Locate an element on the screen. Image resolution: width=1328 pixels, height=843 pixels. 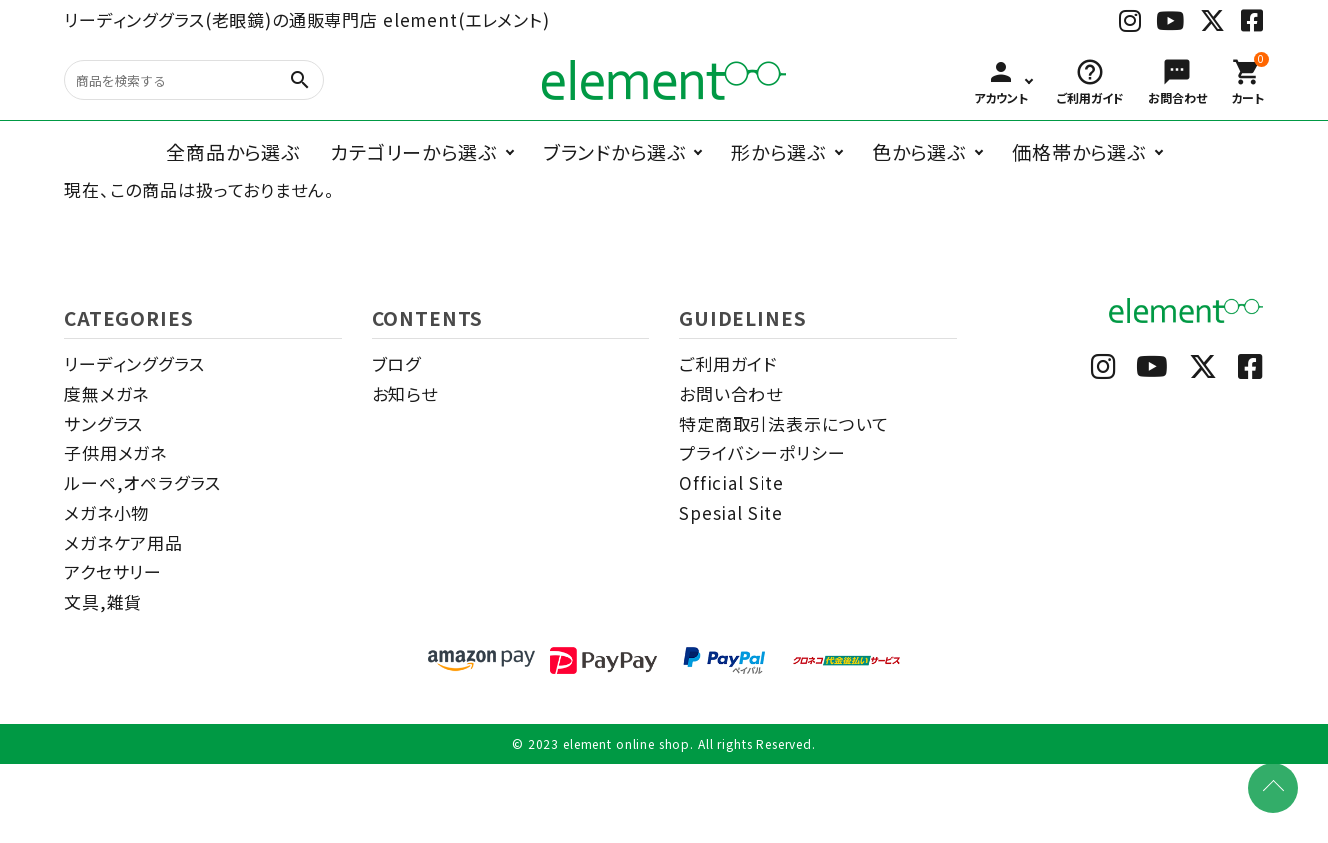
特定商取引法表示について is located at coordinates (784, 423).